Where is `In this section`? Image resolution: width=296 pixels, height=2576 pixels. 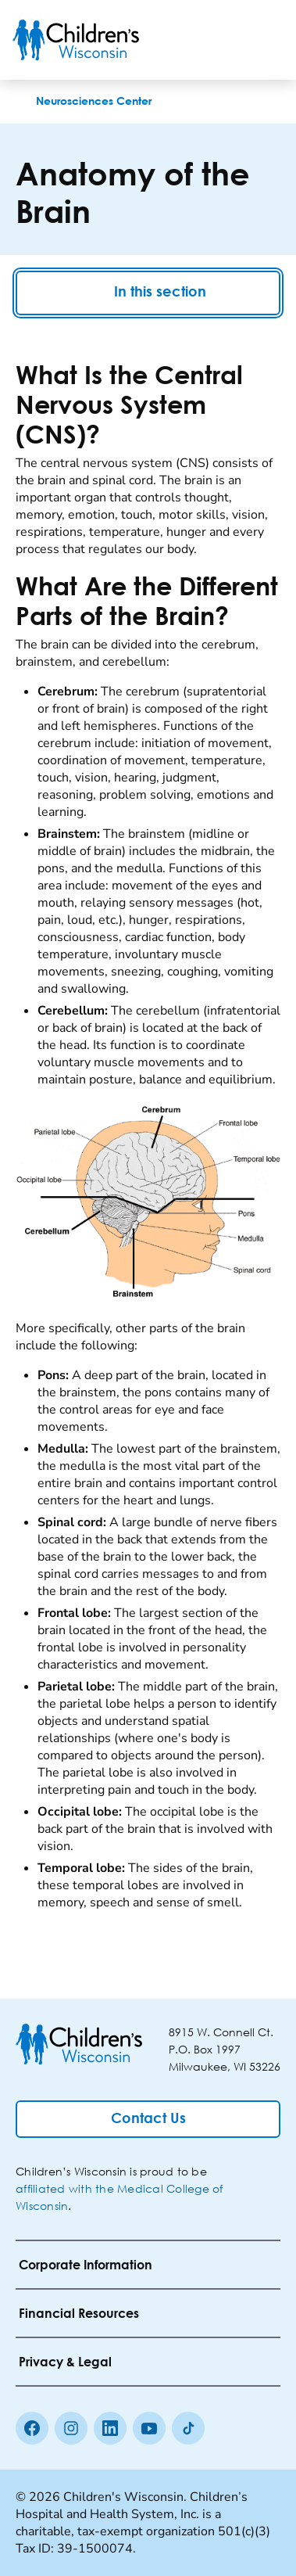 In this section is located at coordinates (148, 293).